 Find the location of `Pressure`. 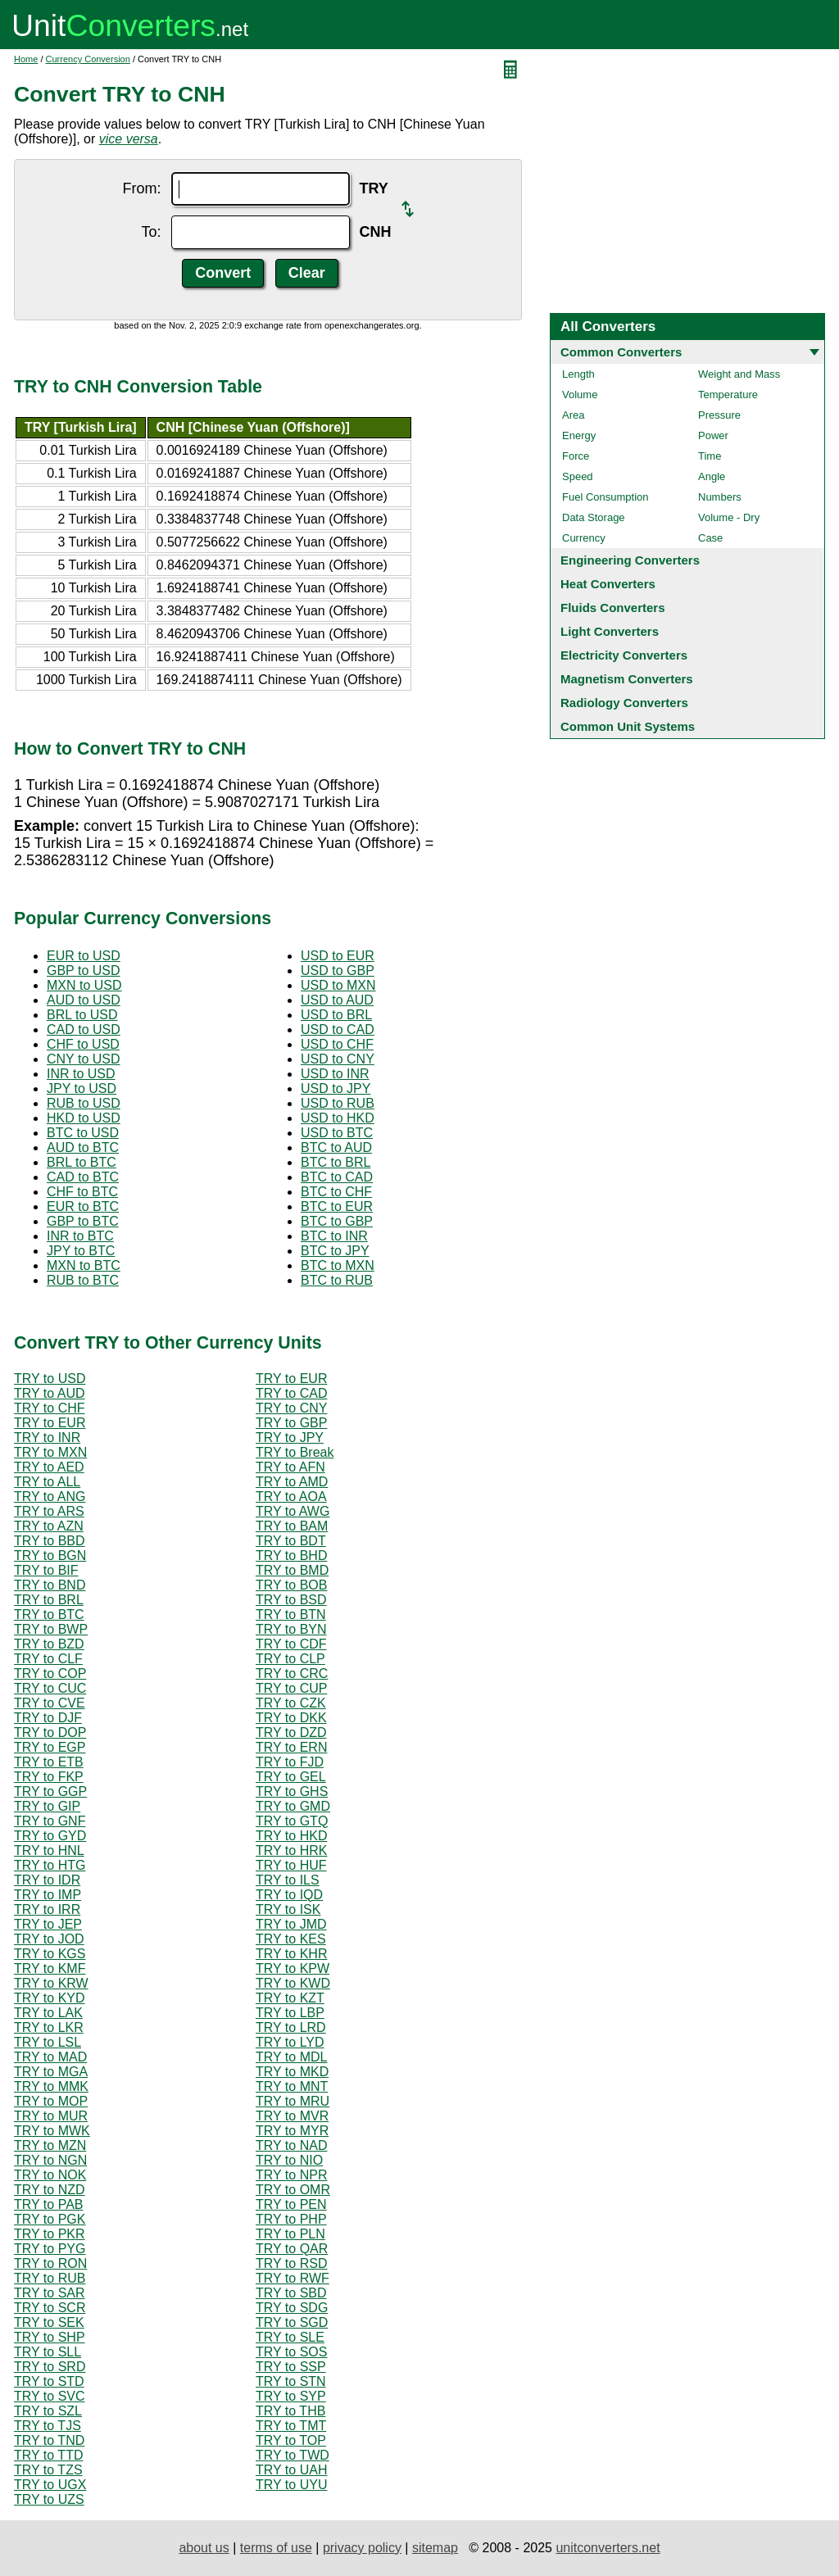

Pressure is located at coordinates (719, 415).